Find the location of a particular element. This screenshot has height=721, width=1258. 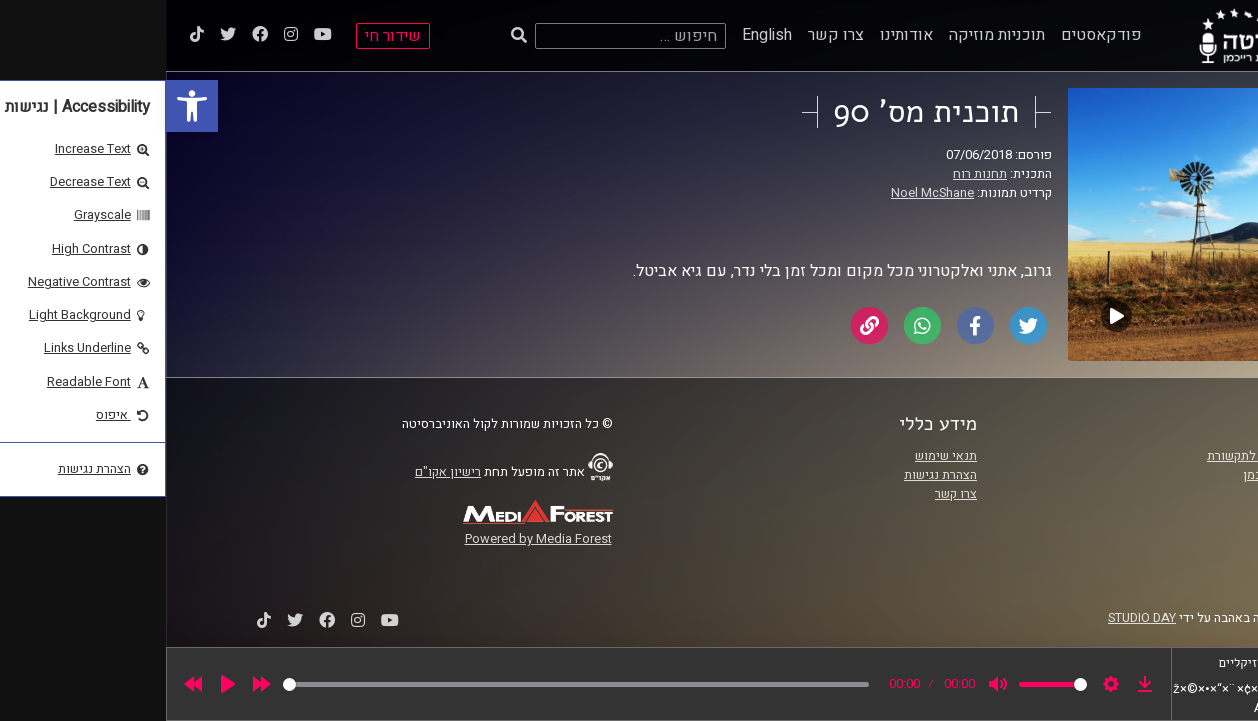

אוניברסיטת רייכמן [link] is located at coordinates (1126, 475).